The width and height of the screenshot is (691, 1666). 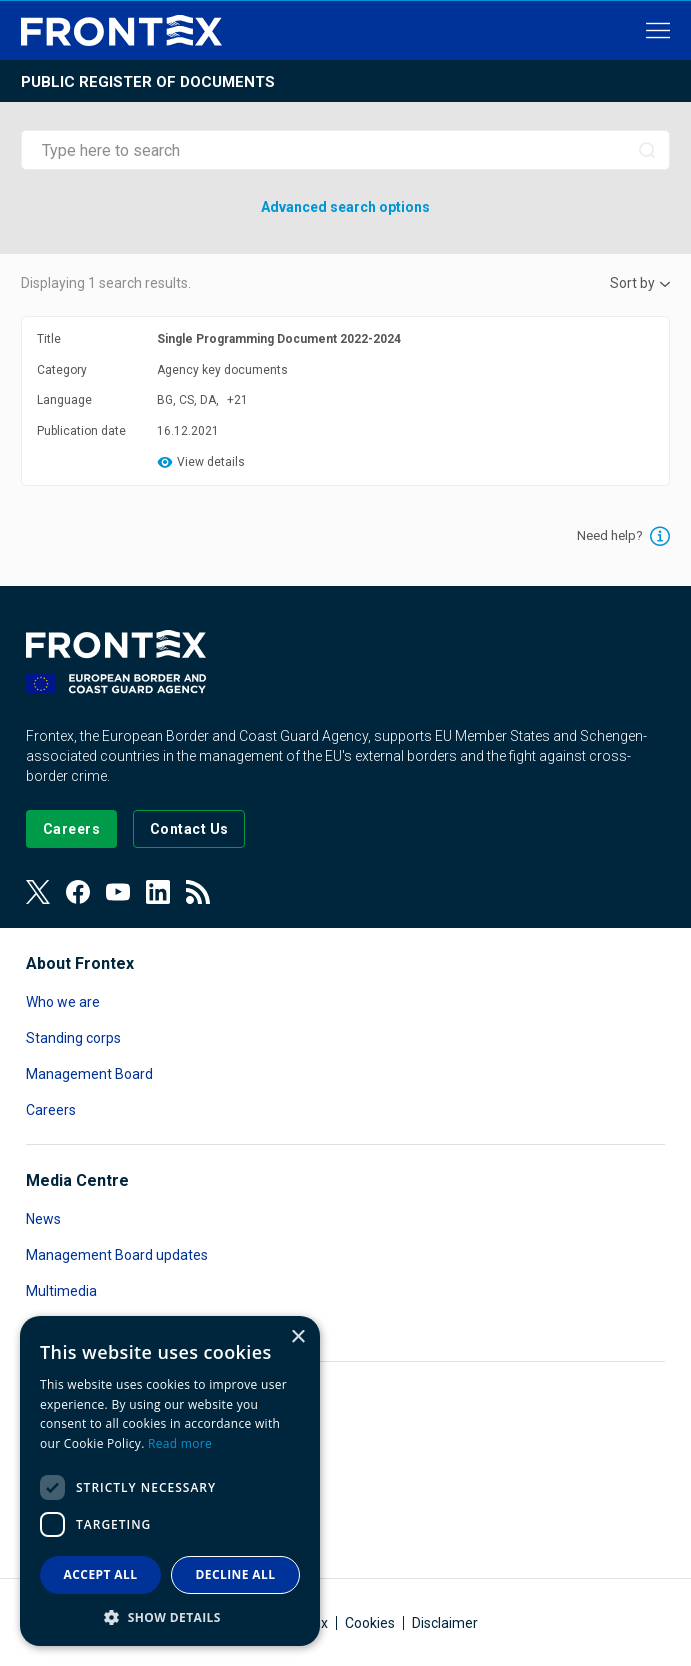 What do you see at coordinates (73, 1038) in the screenshot?
I see `Standing corps [Read more about Standing corps]` at bounding box center [73, 1038].